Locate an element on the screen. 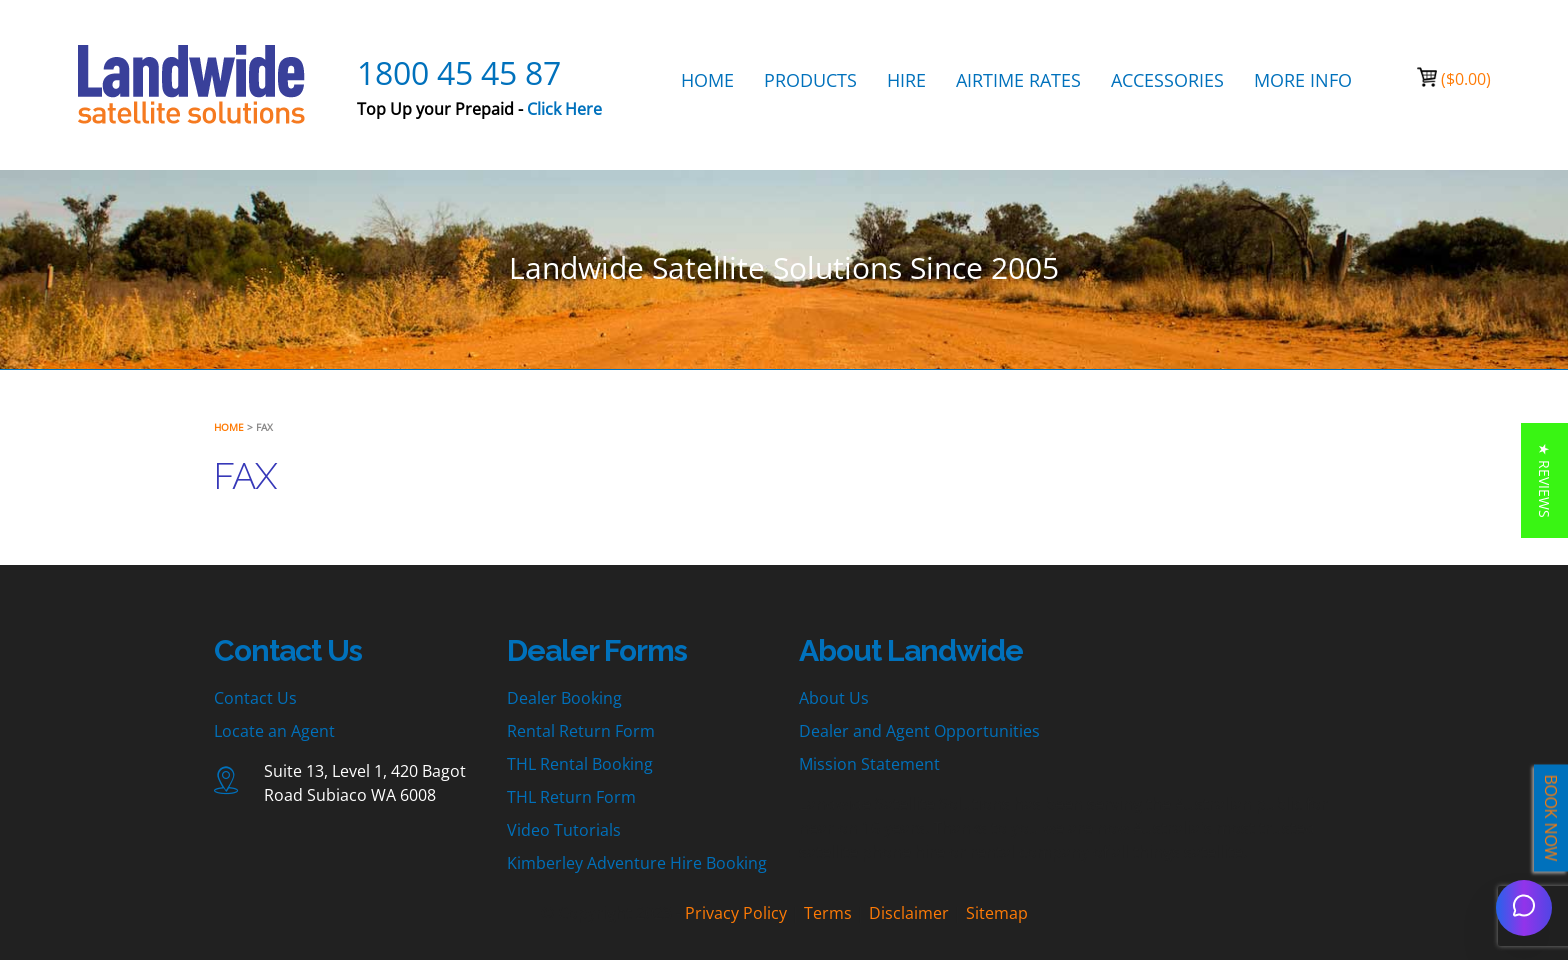 The height and width of the screenshot is (960, 1568). HIRE is located at coordinates (906, 80).